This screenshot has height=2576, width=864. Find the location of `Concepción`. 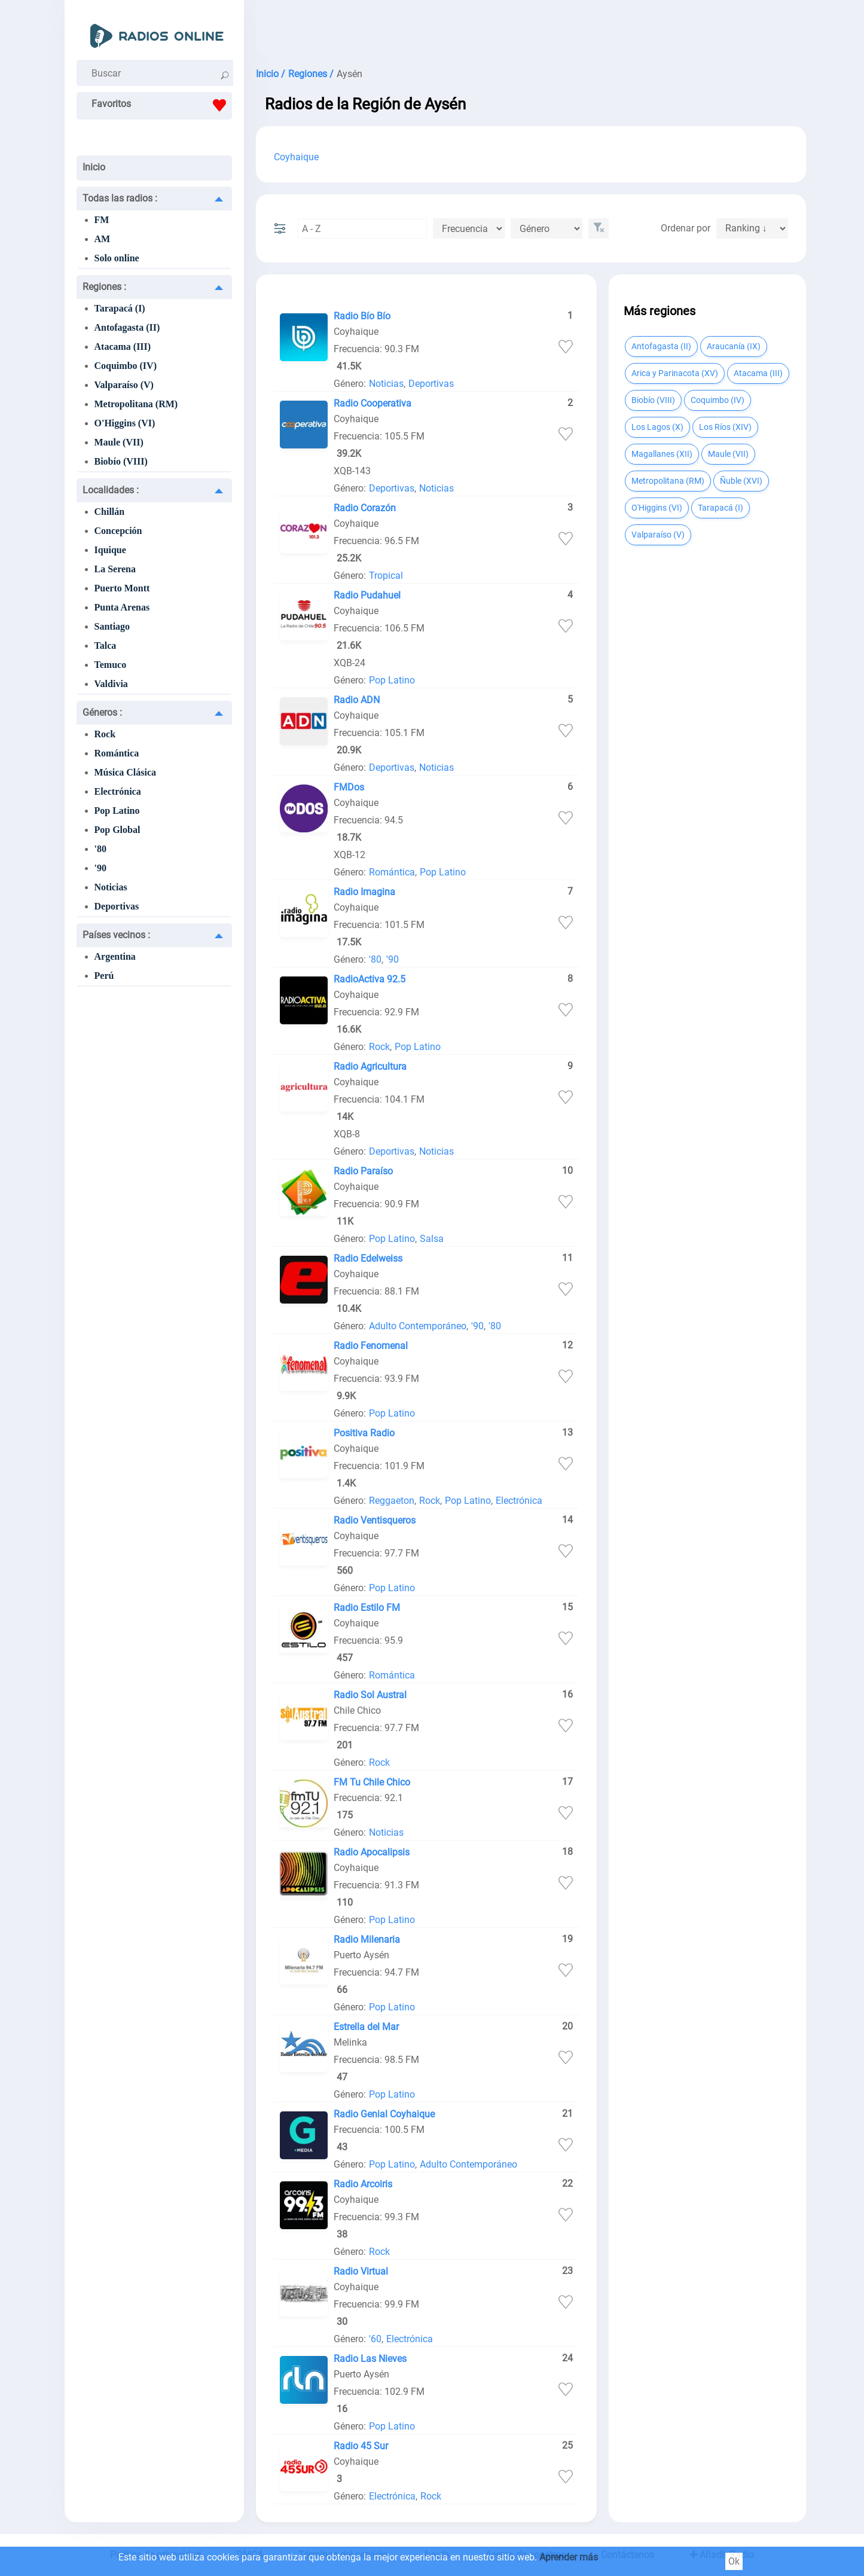

Concepción is located at coordinates (118, 531).